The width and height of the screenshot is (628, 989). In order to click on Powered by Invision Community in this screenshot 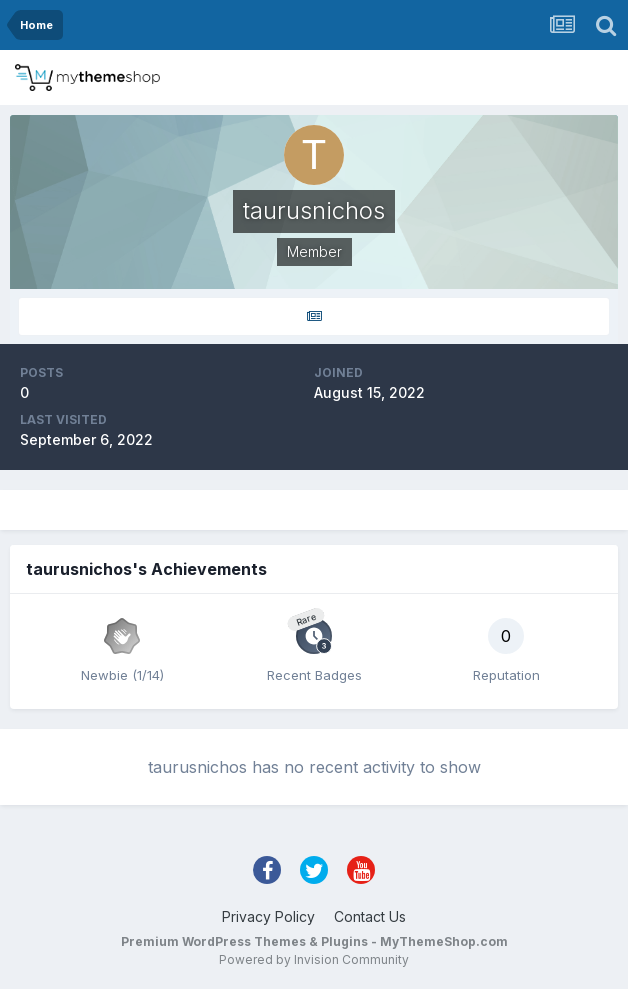, I will do `click(314, 959)`.